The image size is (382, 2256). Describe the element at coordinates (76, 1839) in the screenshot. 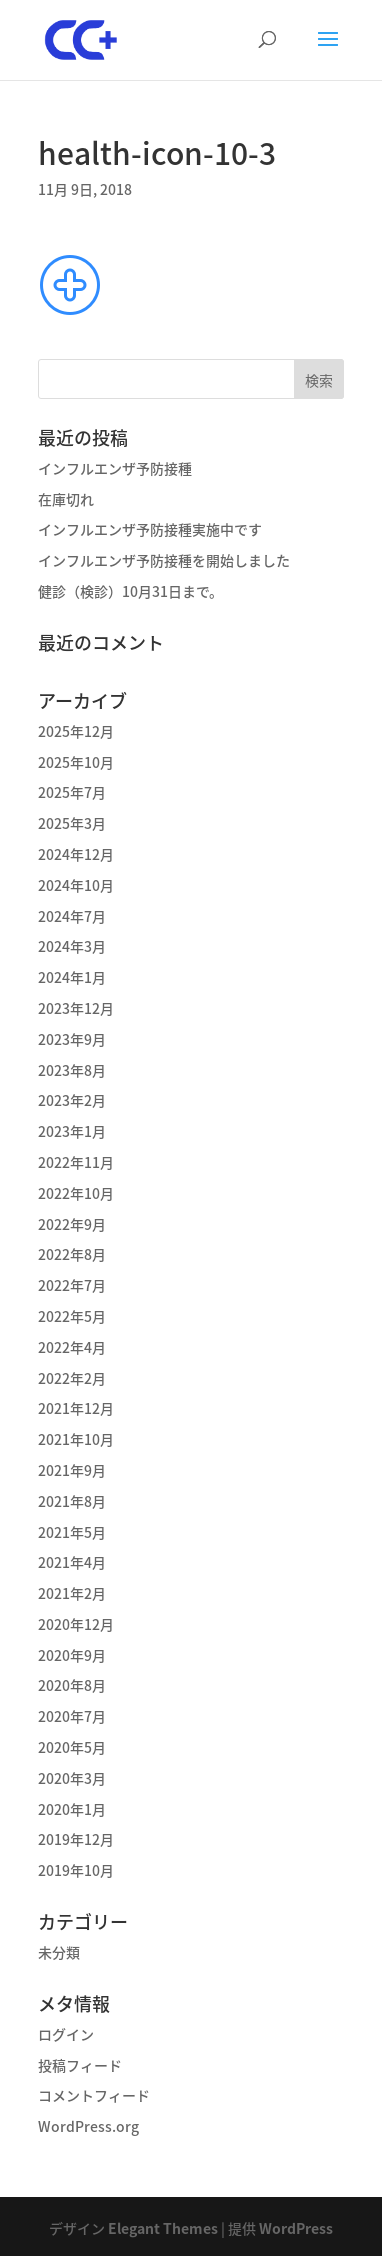

I see `2019年12月` at that location.